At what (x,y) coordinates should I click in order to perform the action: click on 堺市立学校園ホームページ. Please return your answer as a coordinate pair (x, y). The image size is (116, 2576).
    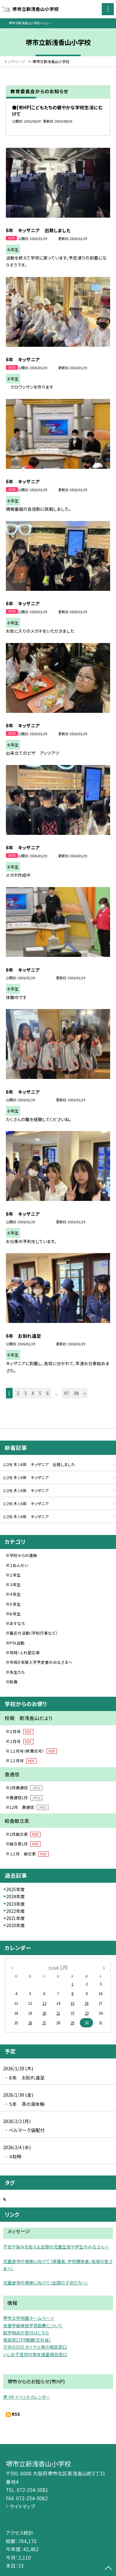
    Looking at the image, I should click on (28, 2318).